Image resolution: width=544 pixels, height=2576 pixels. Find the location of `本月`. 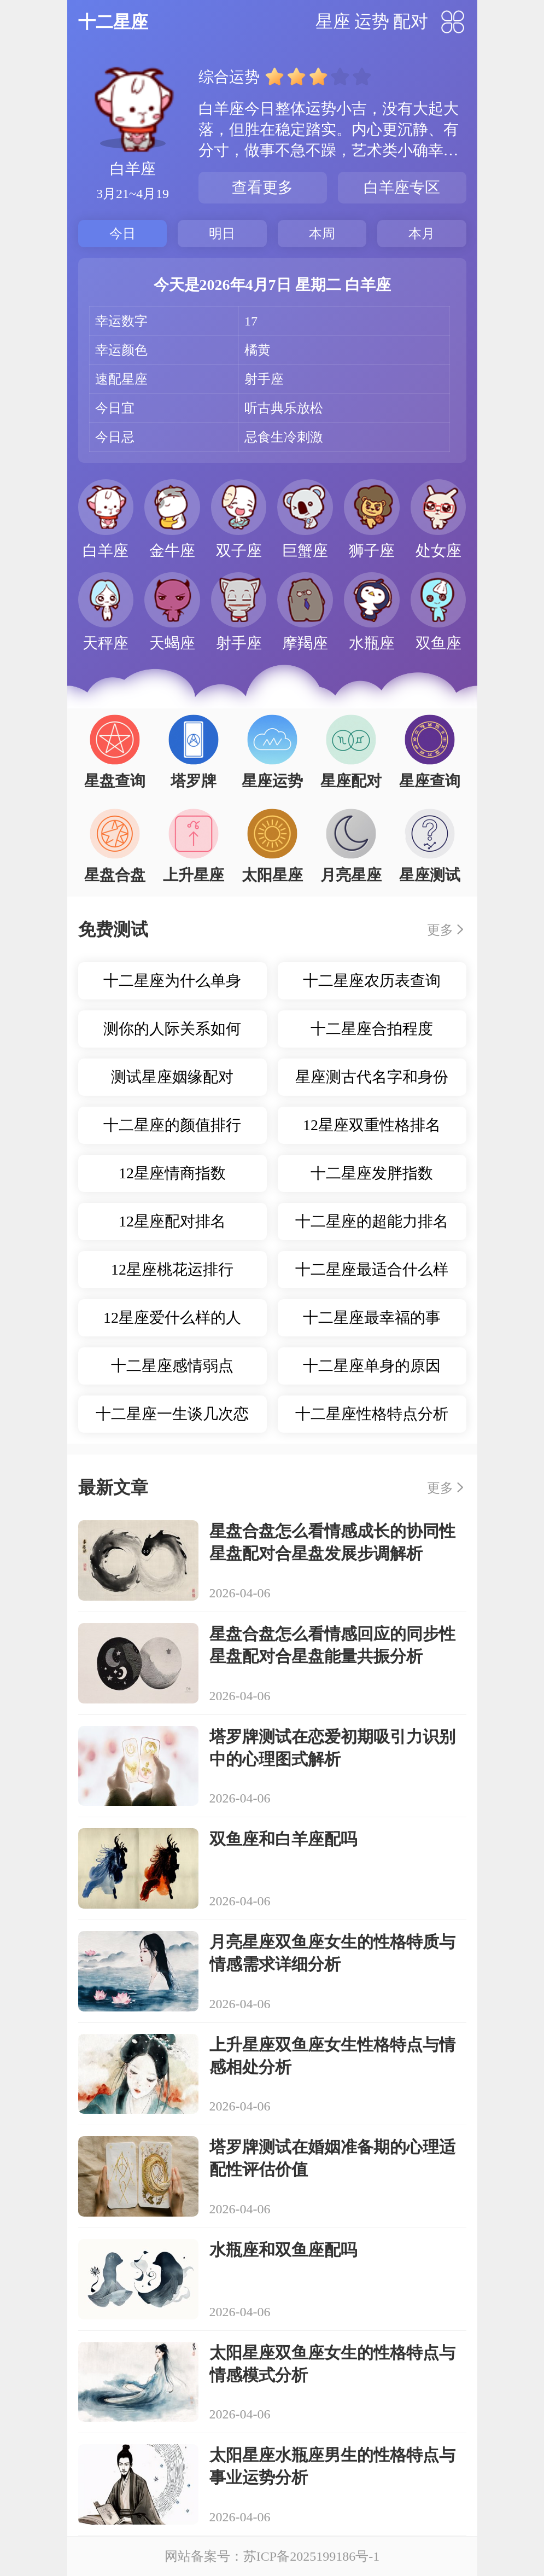

本月 is located at coordinates (421, 233).